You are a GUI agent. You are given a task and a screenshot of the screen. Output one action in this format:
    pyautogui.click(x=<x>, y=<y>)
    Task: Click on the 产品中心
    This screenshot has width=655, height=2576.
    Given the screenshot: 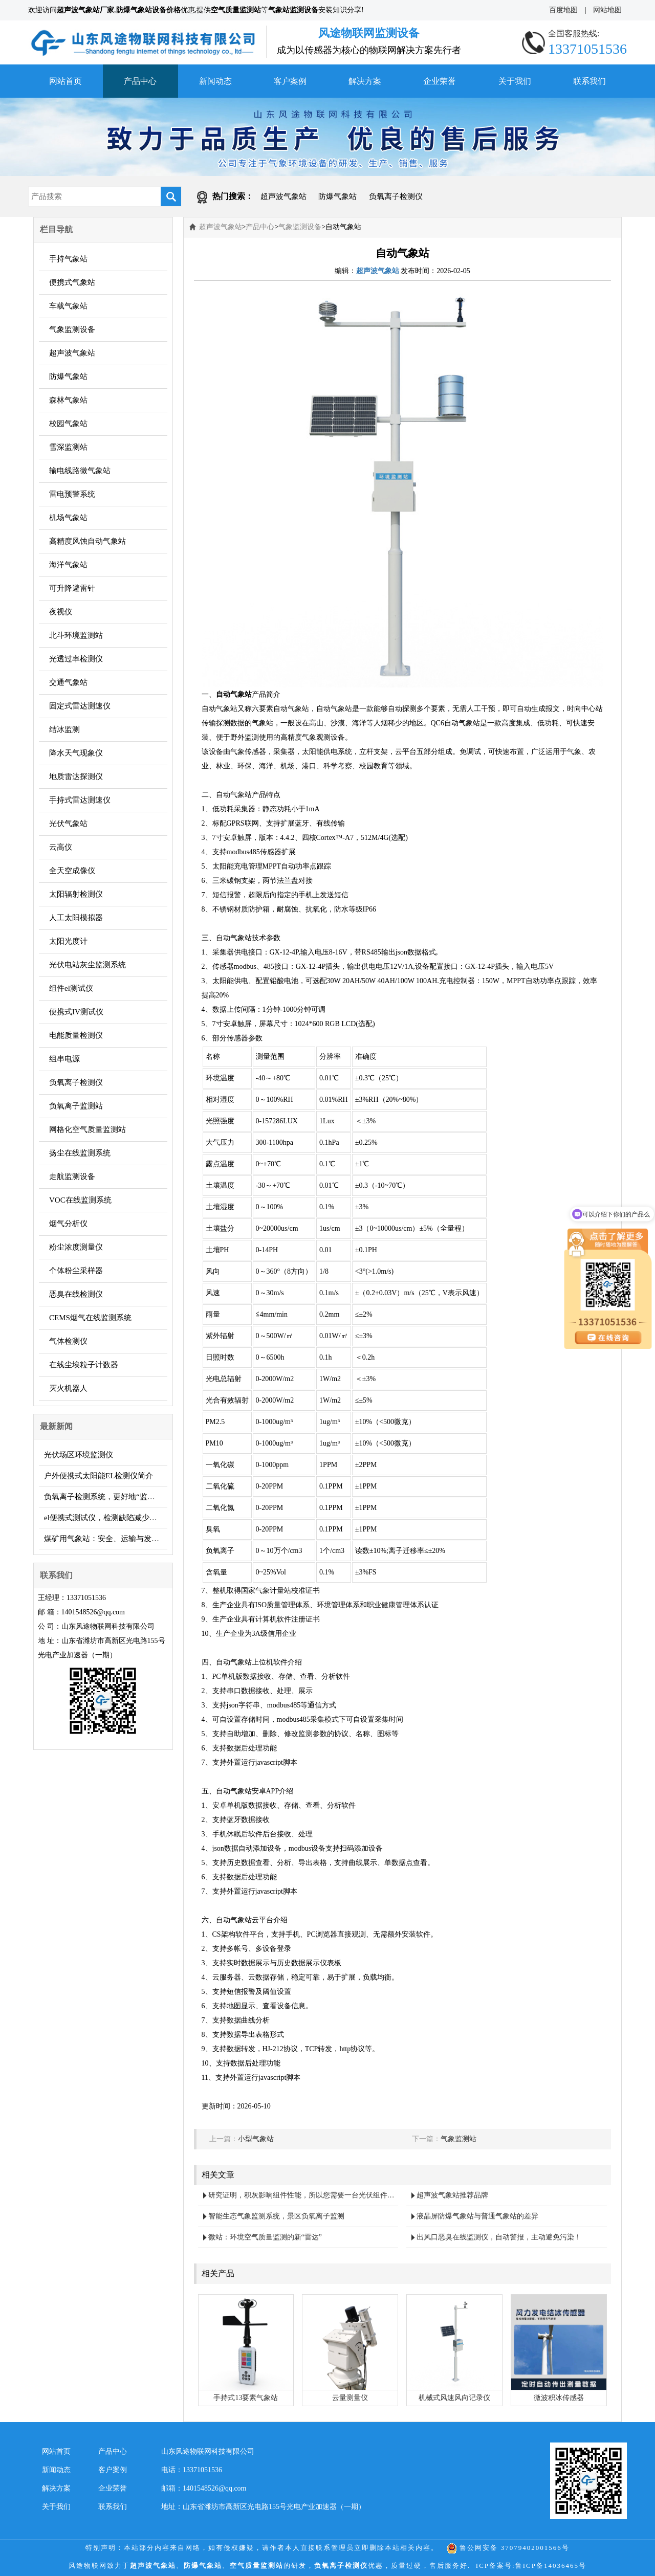 What is the action you would take?
    pyautogui.click(x=140, y=81)
    